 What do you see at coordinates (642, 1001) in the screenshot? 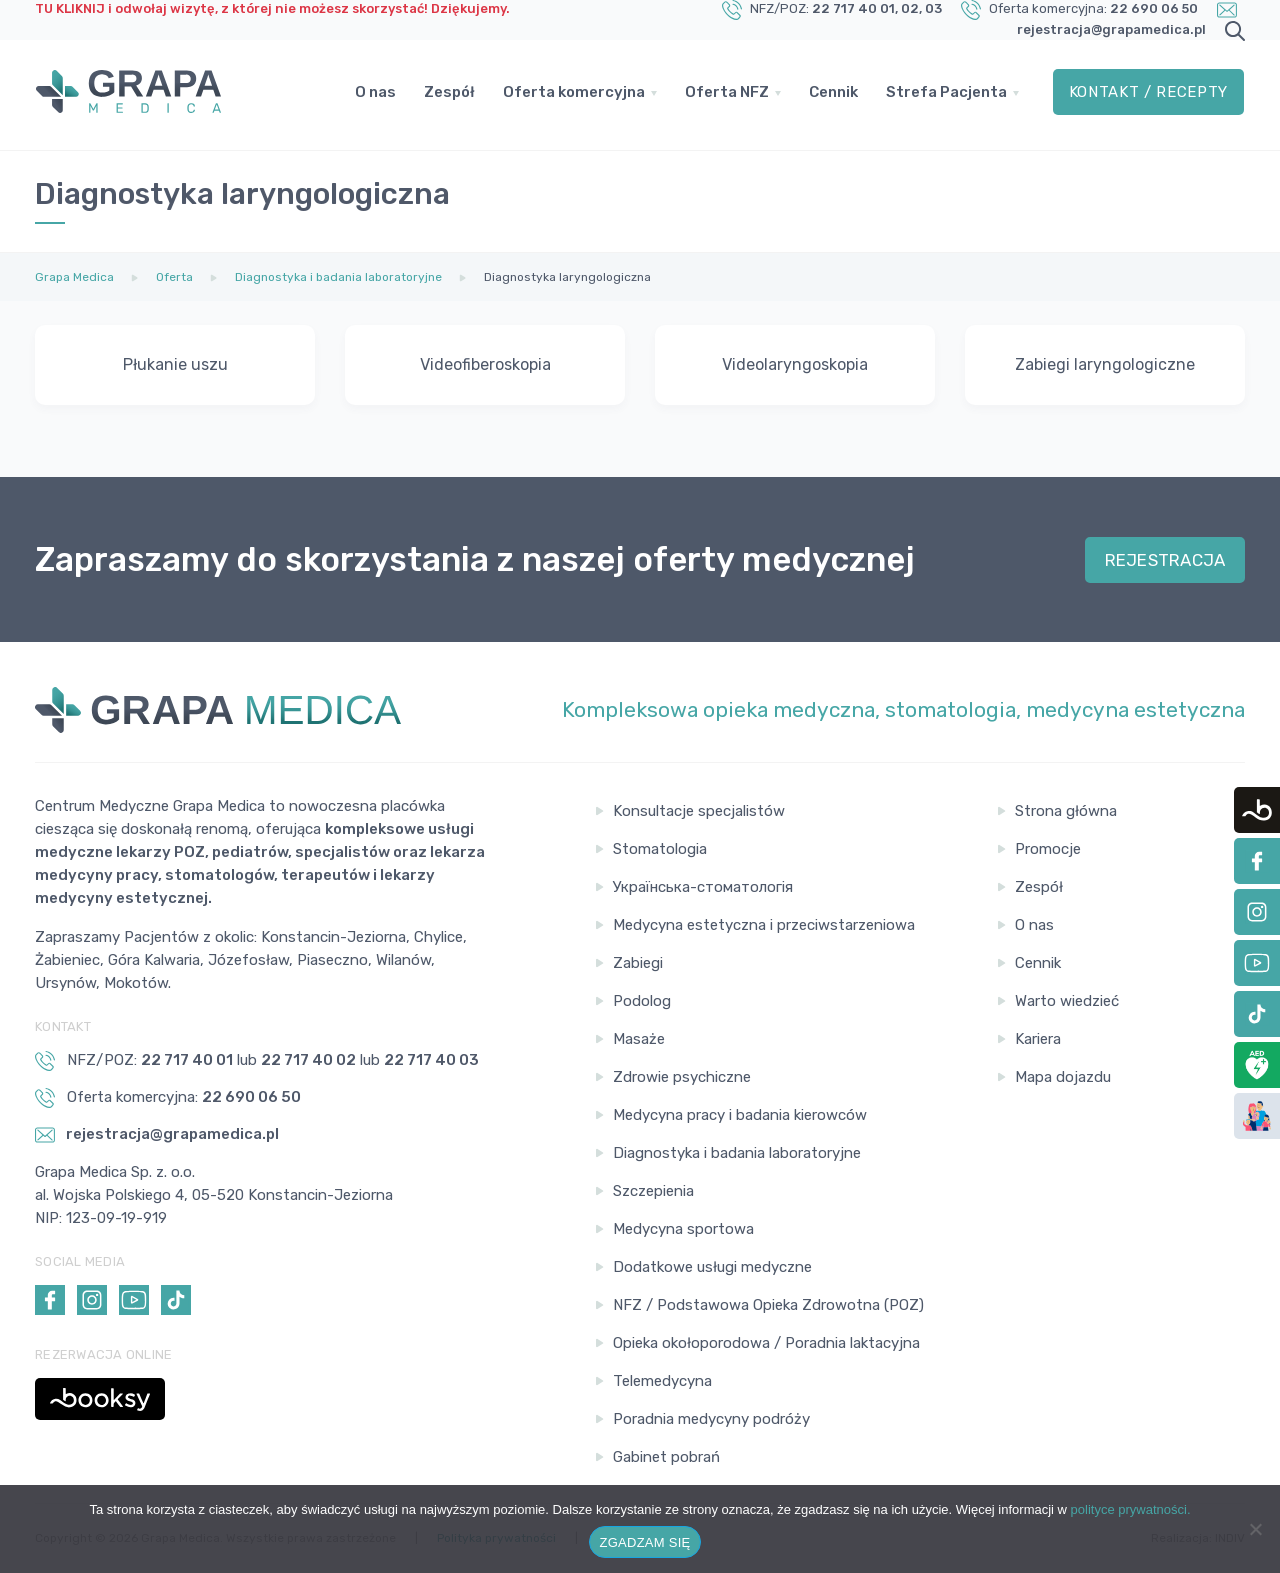
I see `Podolog` at bounding box center [642, 1001].